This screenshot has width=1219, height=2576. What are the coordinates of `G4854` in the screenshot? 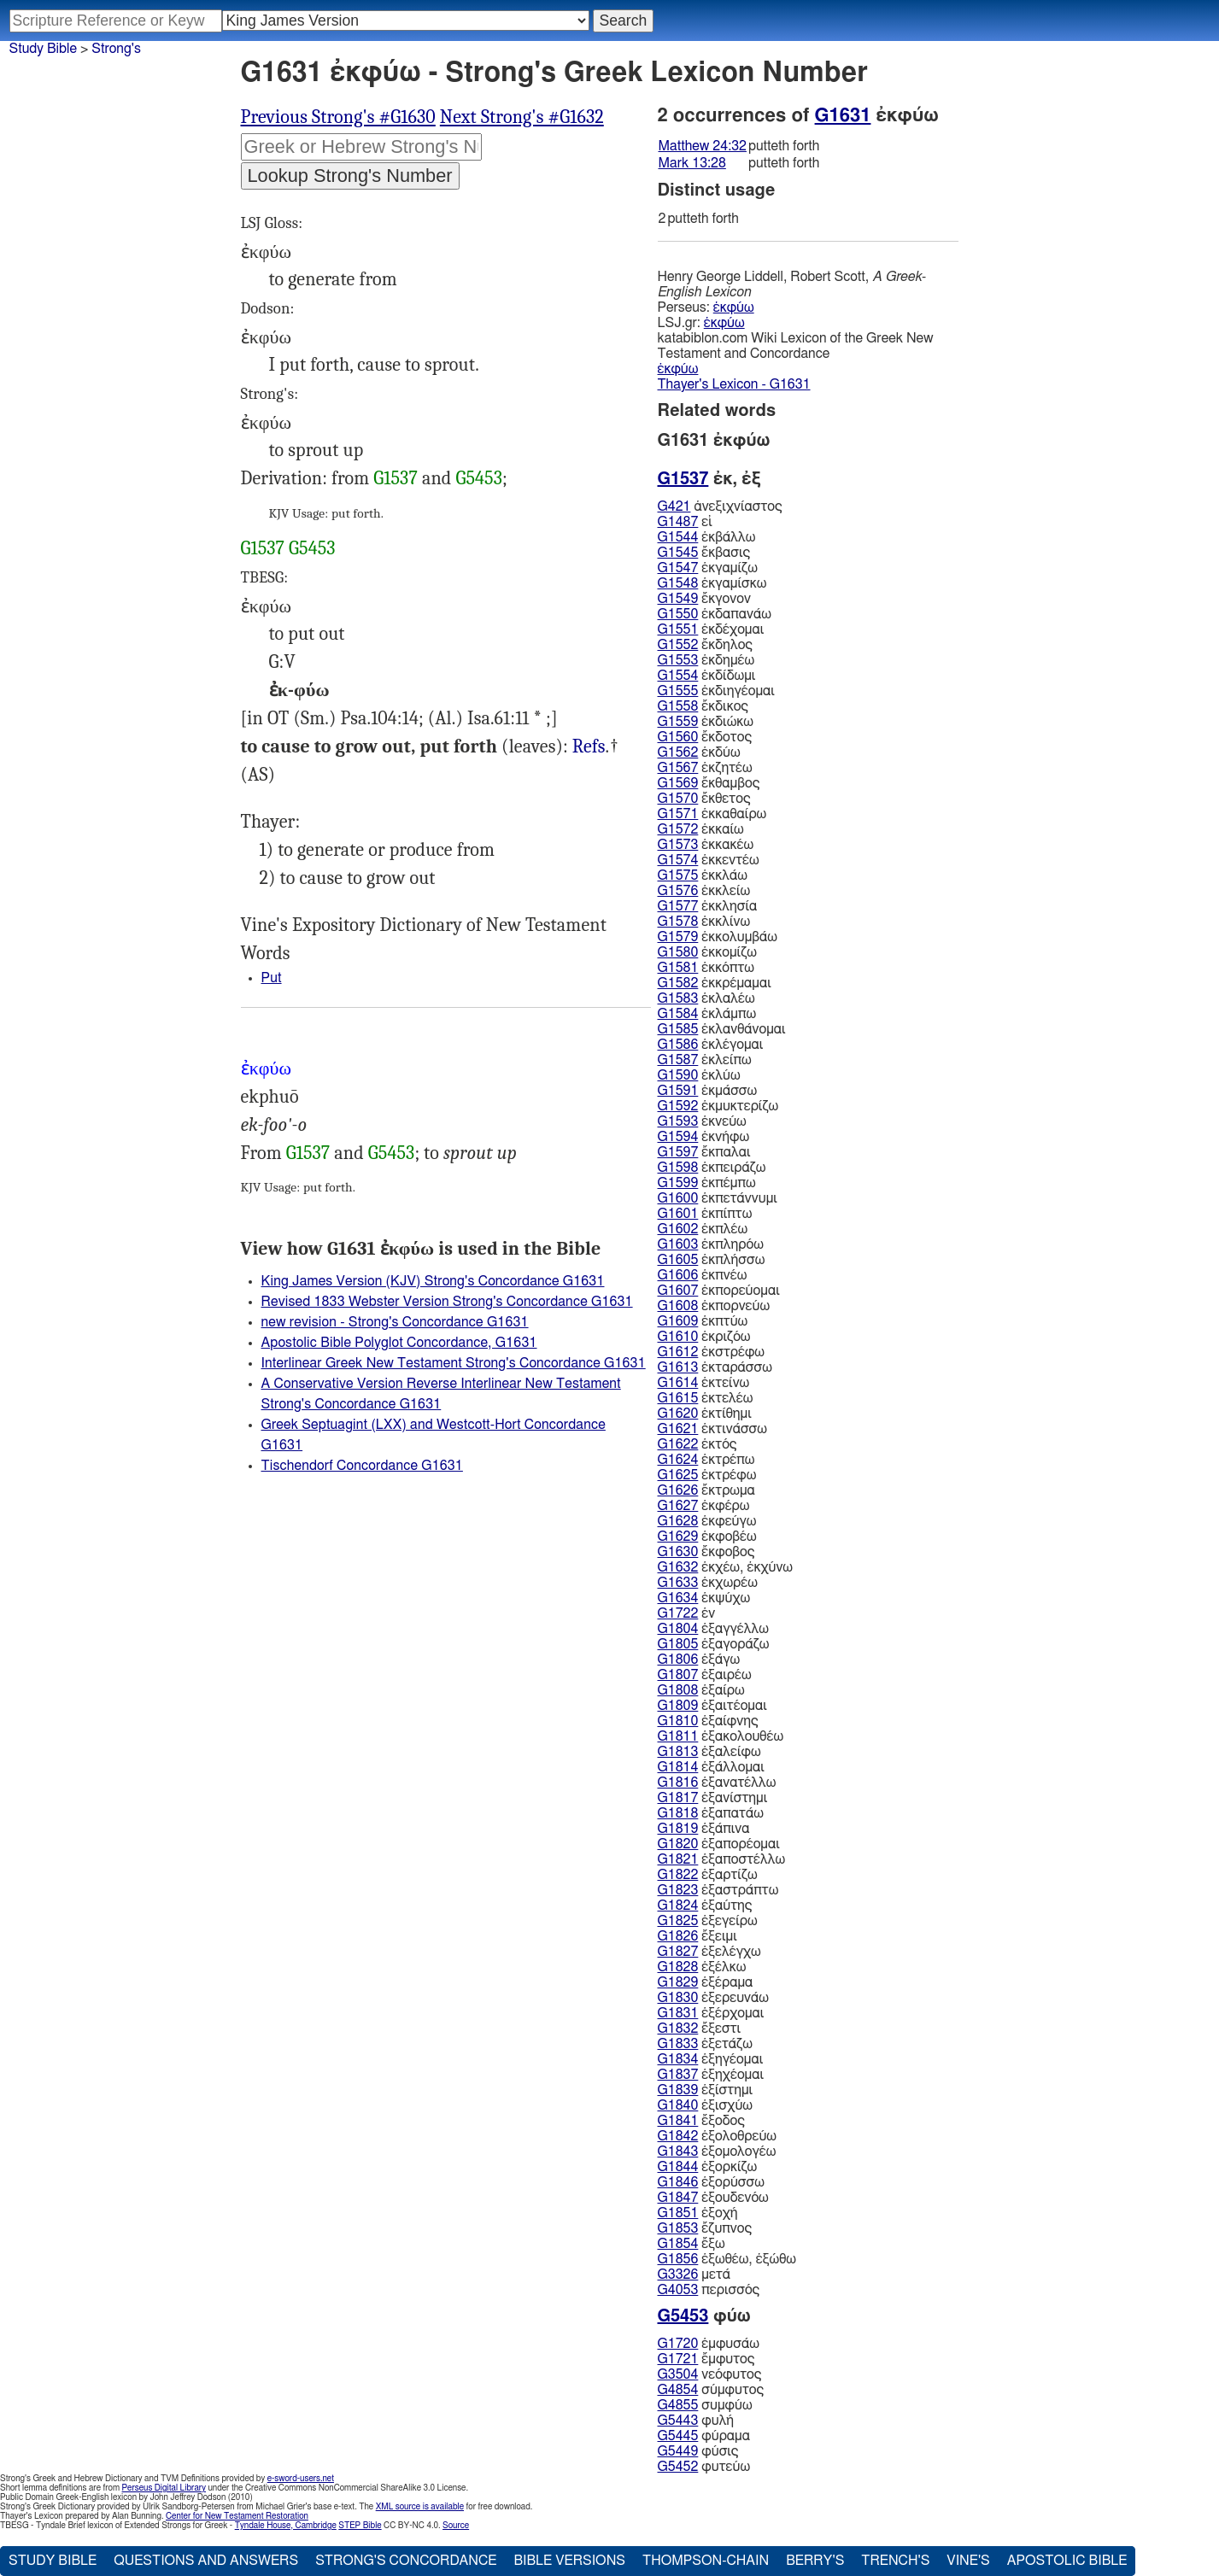 It's located at (678, 2390).